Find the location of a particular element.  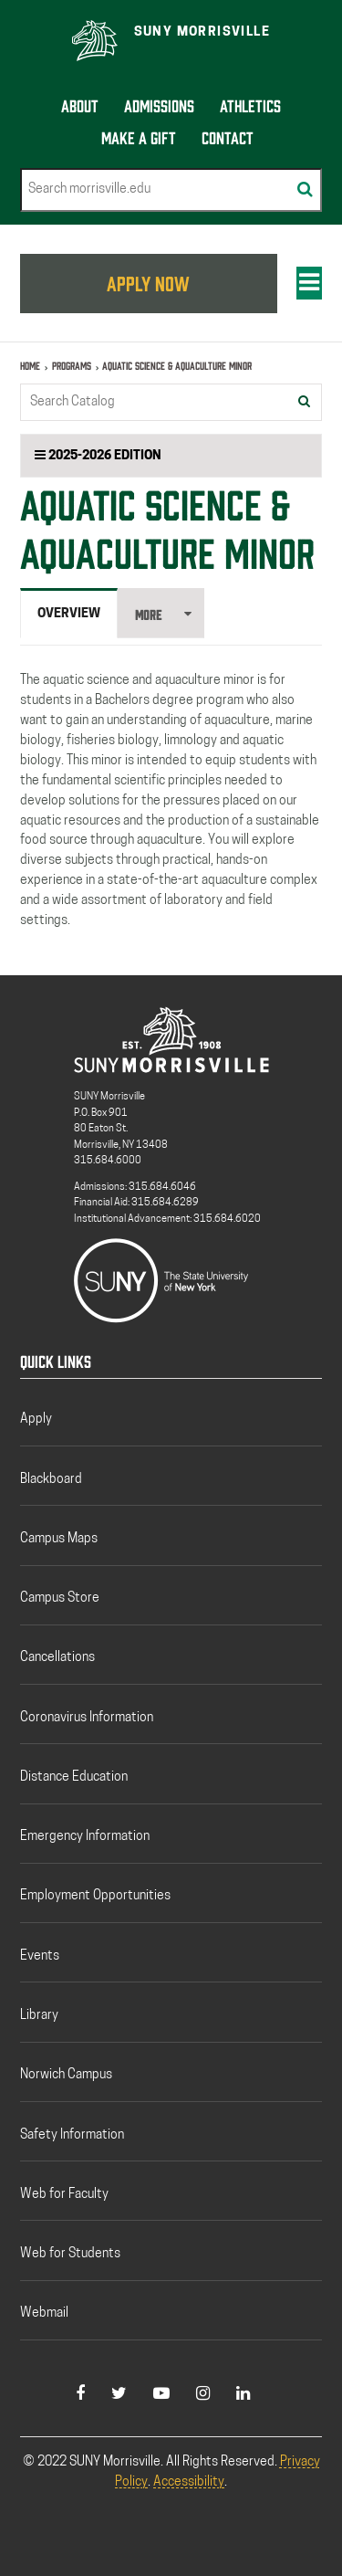

Programs is located at coordinates (71, 365).